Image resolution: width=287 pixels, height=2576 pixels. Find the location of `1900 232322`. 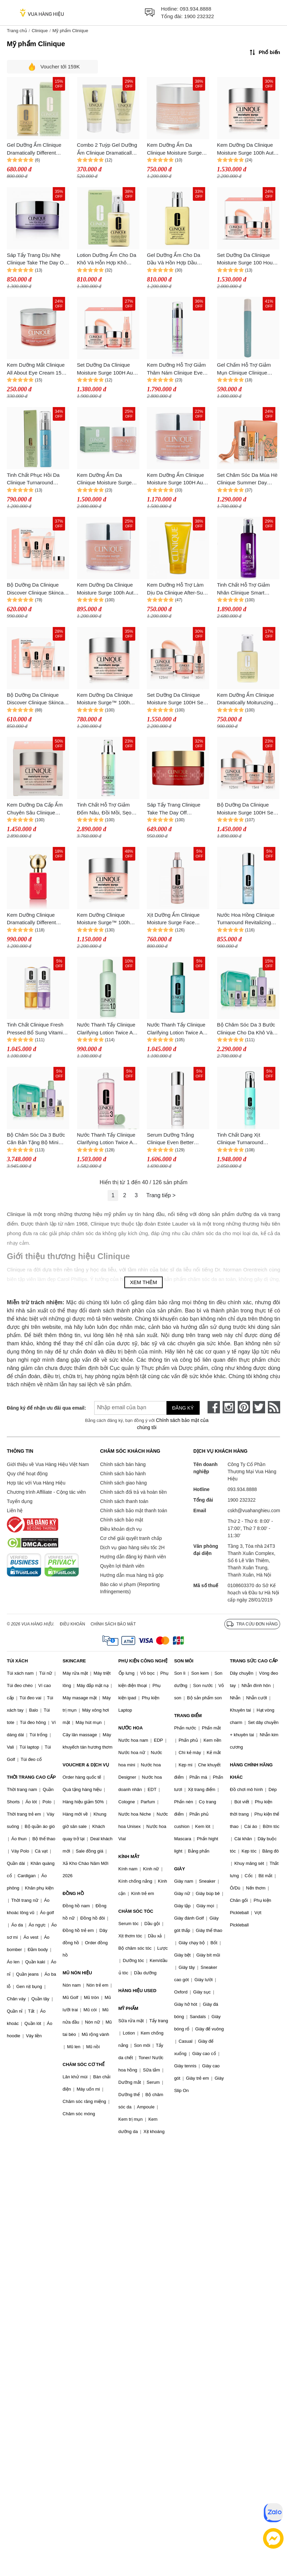

1900 232322 is located at coordinates (199, 16).